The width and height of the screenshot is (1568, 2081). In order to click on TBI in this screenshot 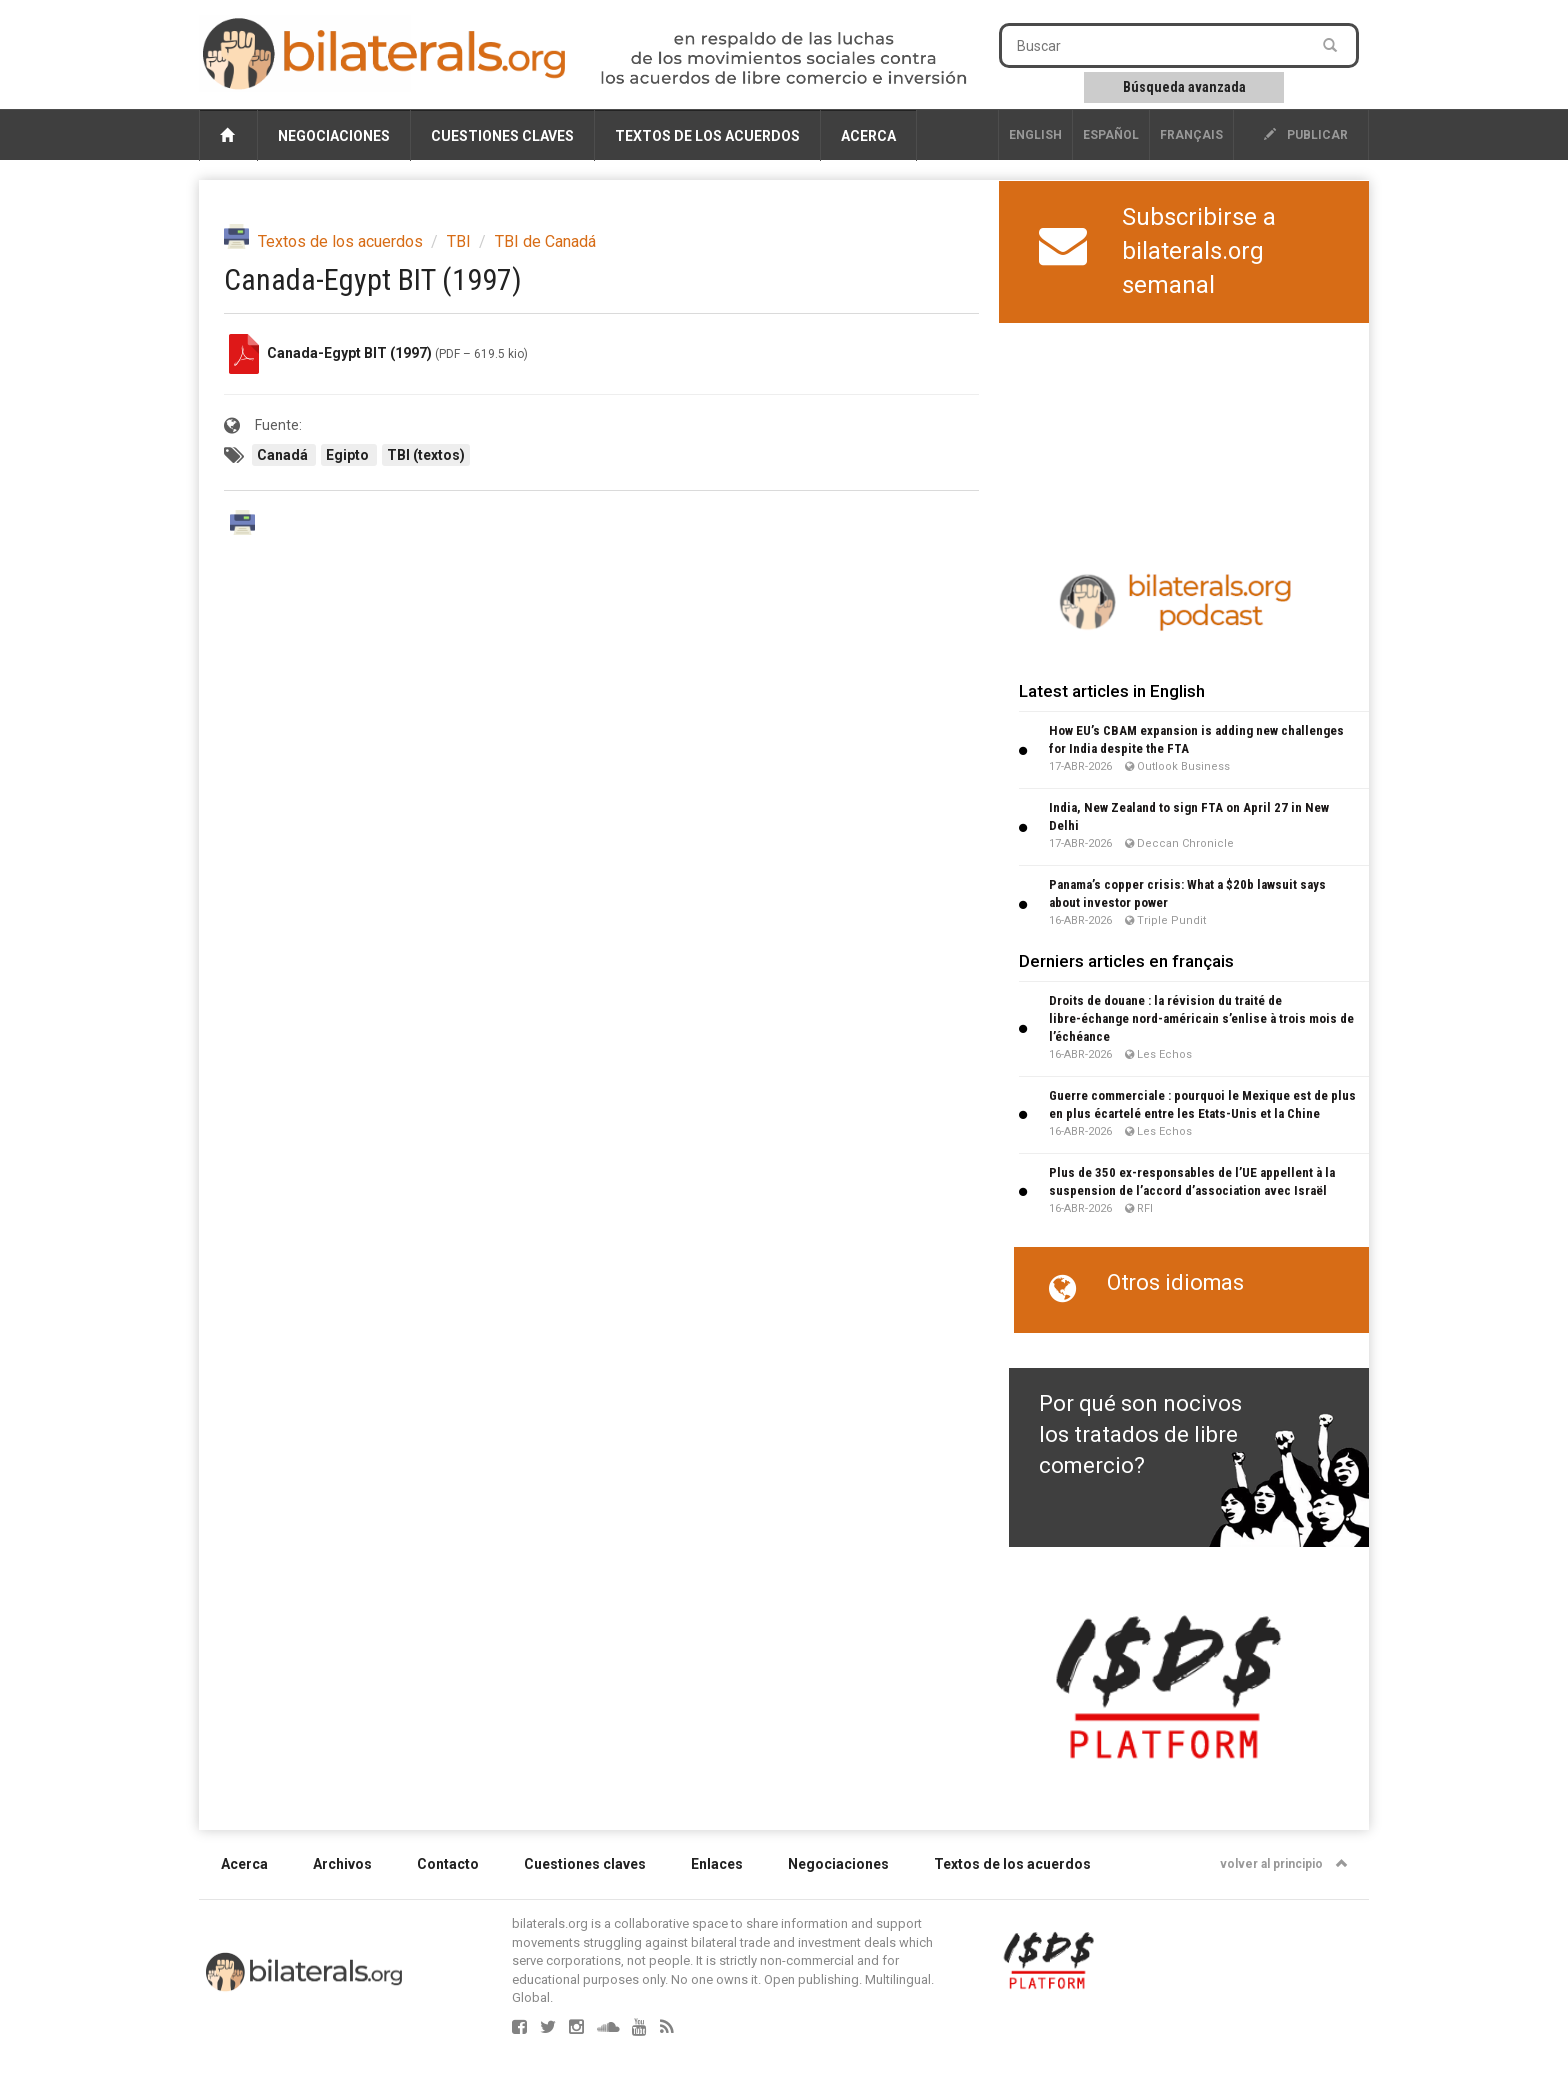, I will do `click(459, 241)`.